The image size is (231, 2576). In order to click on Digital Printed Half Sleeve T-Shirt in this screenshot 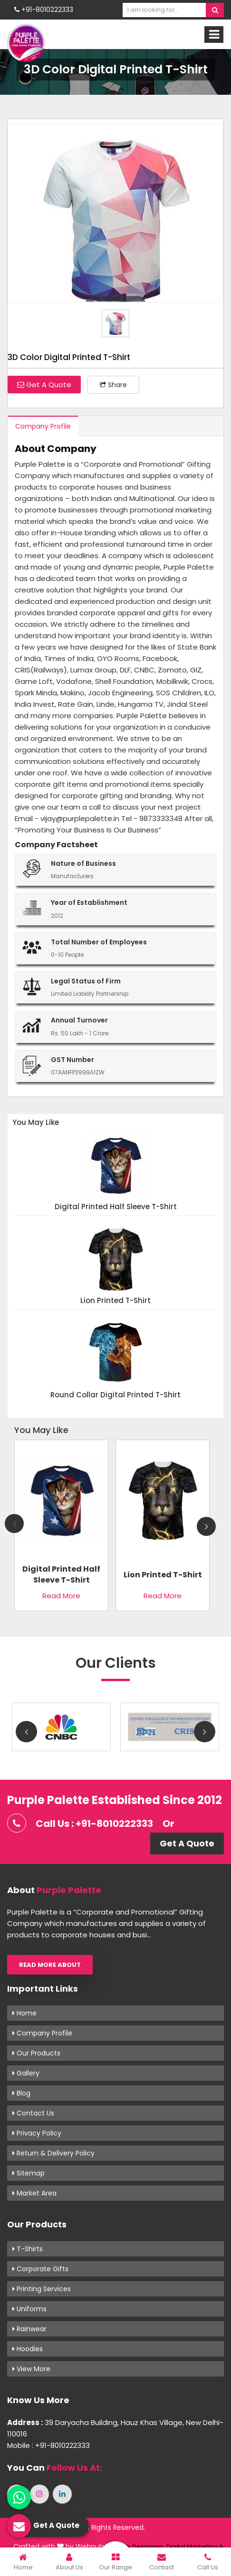, I will do `click(116, 1207)`.